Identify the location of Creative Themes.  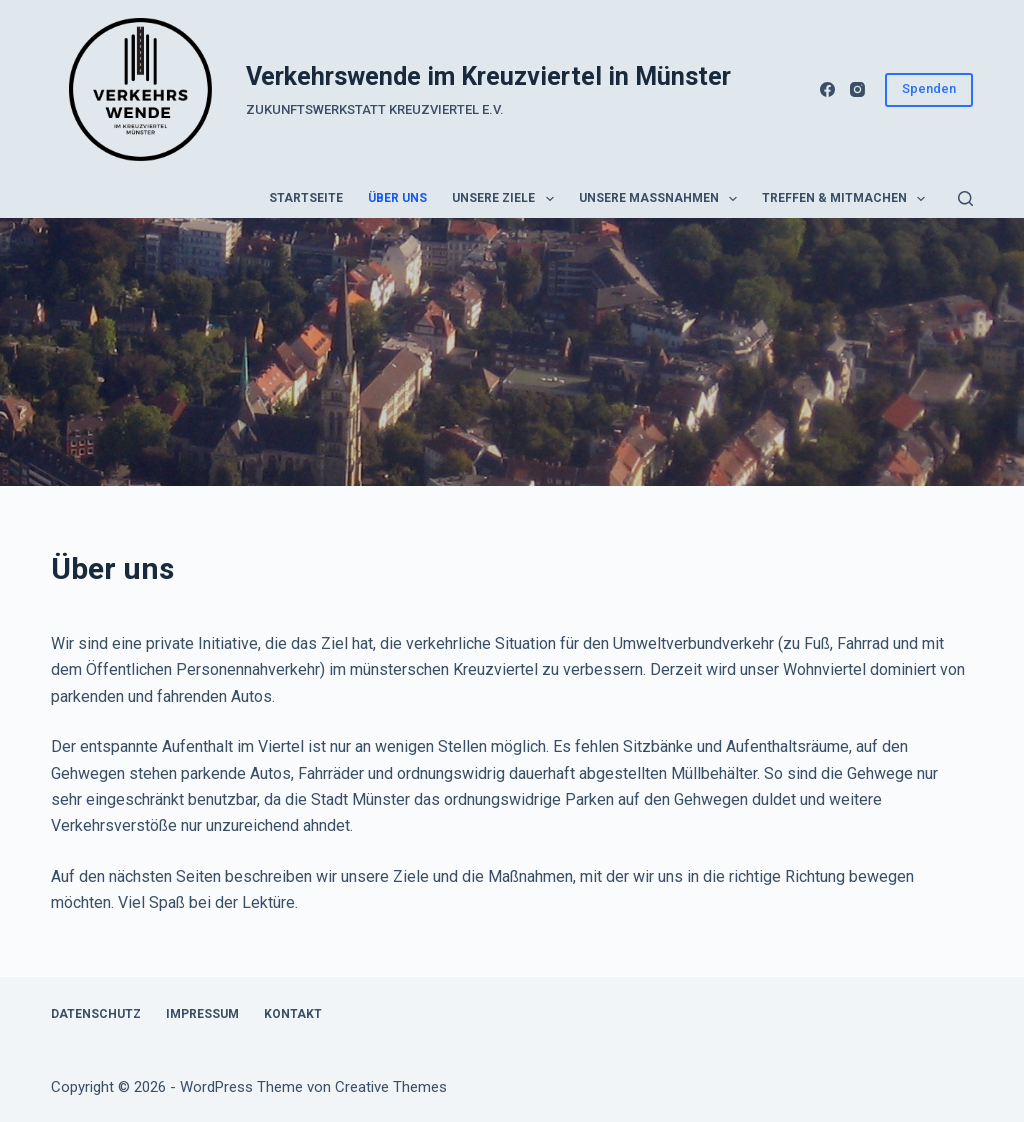
(391, 1087).